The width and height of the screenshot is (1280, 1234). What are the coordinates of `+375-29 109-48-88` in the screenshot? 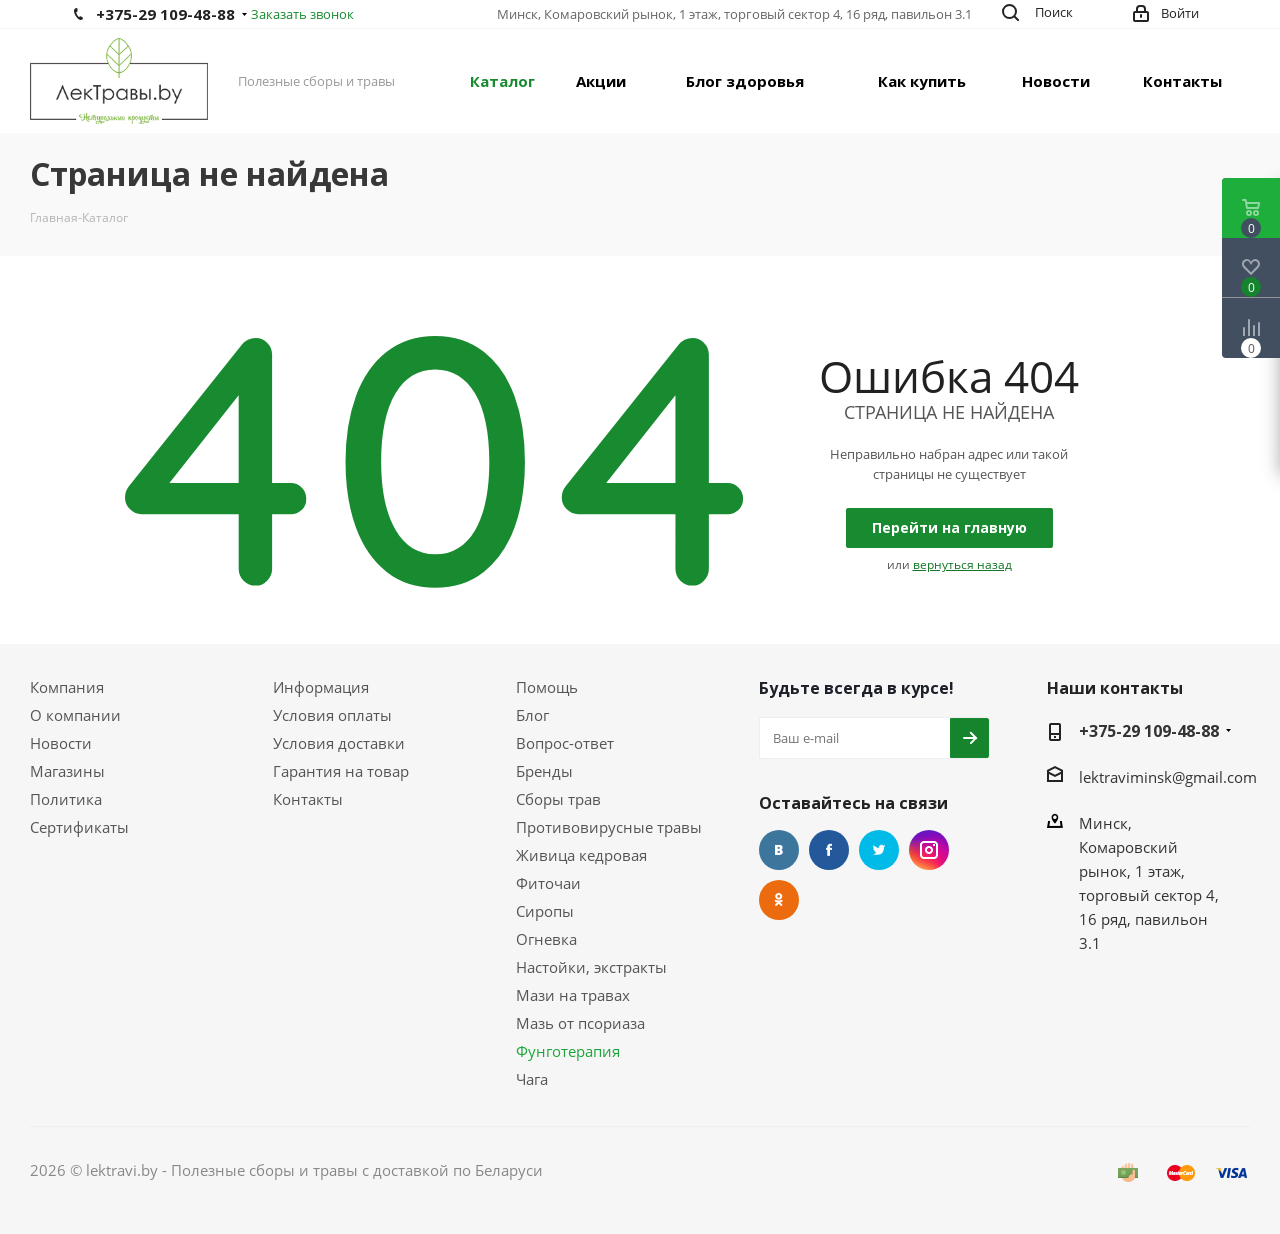 It's located at (165, 14).